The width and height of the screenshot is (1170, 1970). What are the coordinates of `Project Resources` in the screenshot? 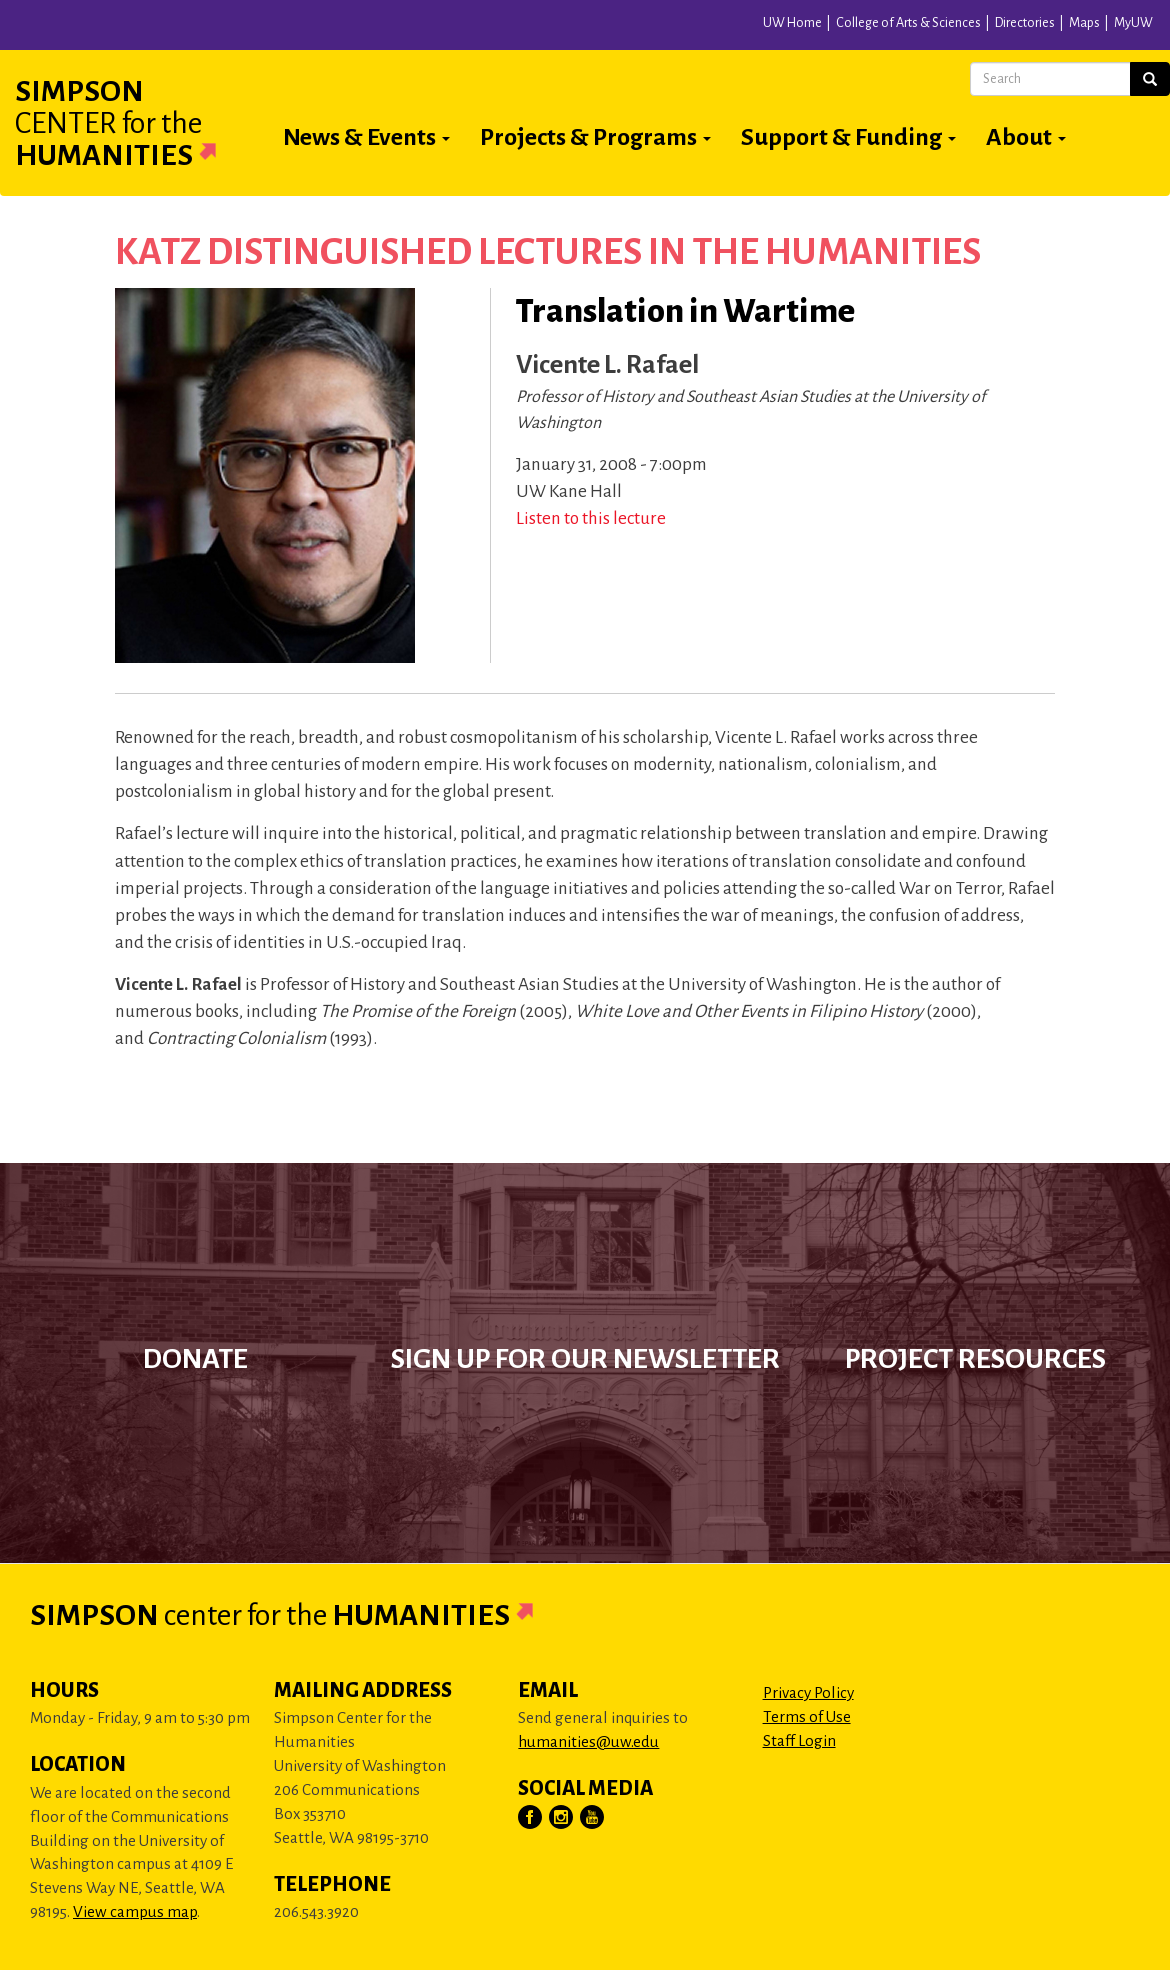 It's located at (975, 1359).